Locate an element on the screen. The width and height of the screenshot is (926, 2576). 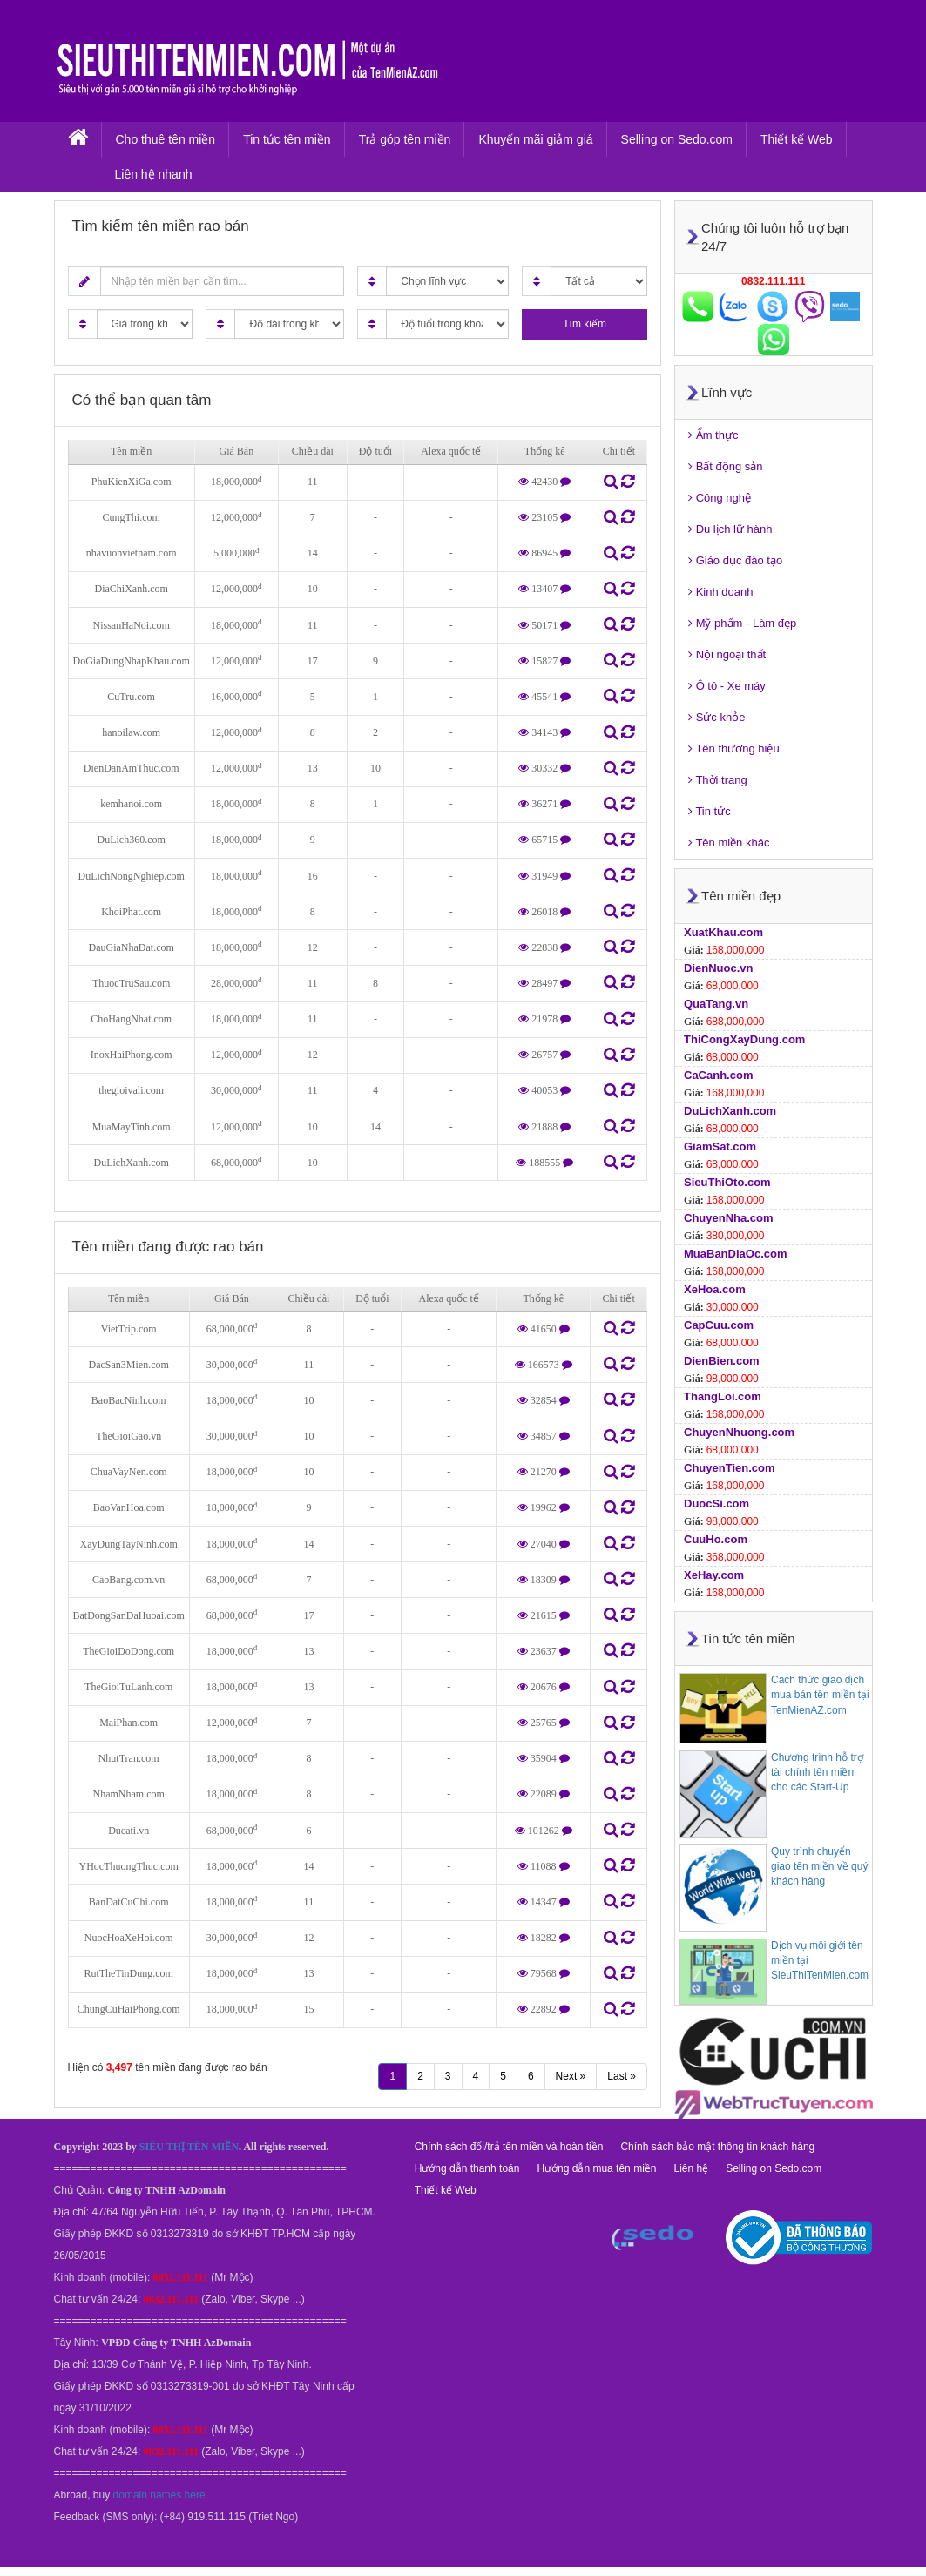
Giáo dục đào tạo is located at coordinates (735, 560).